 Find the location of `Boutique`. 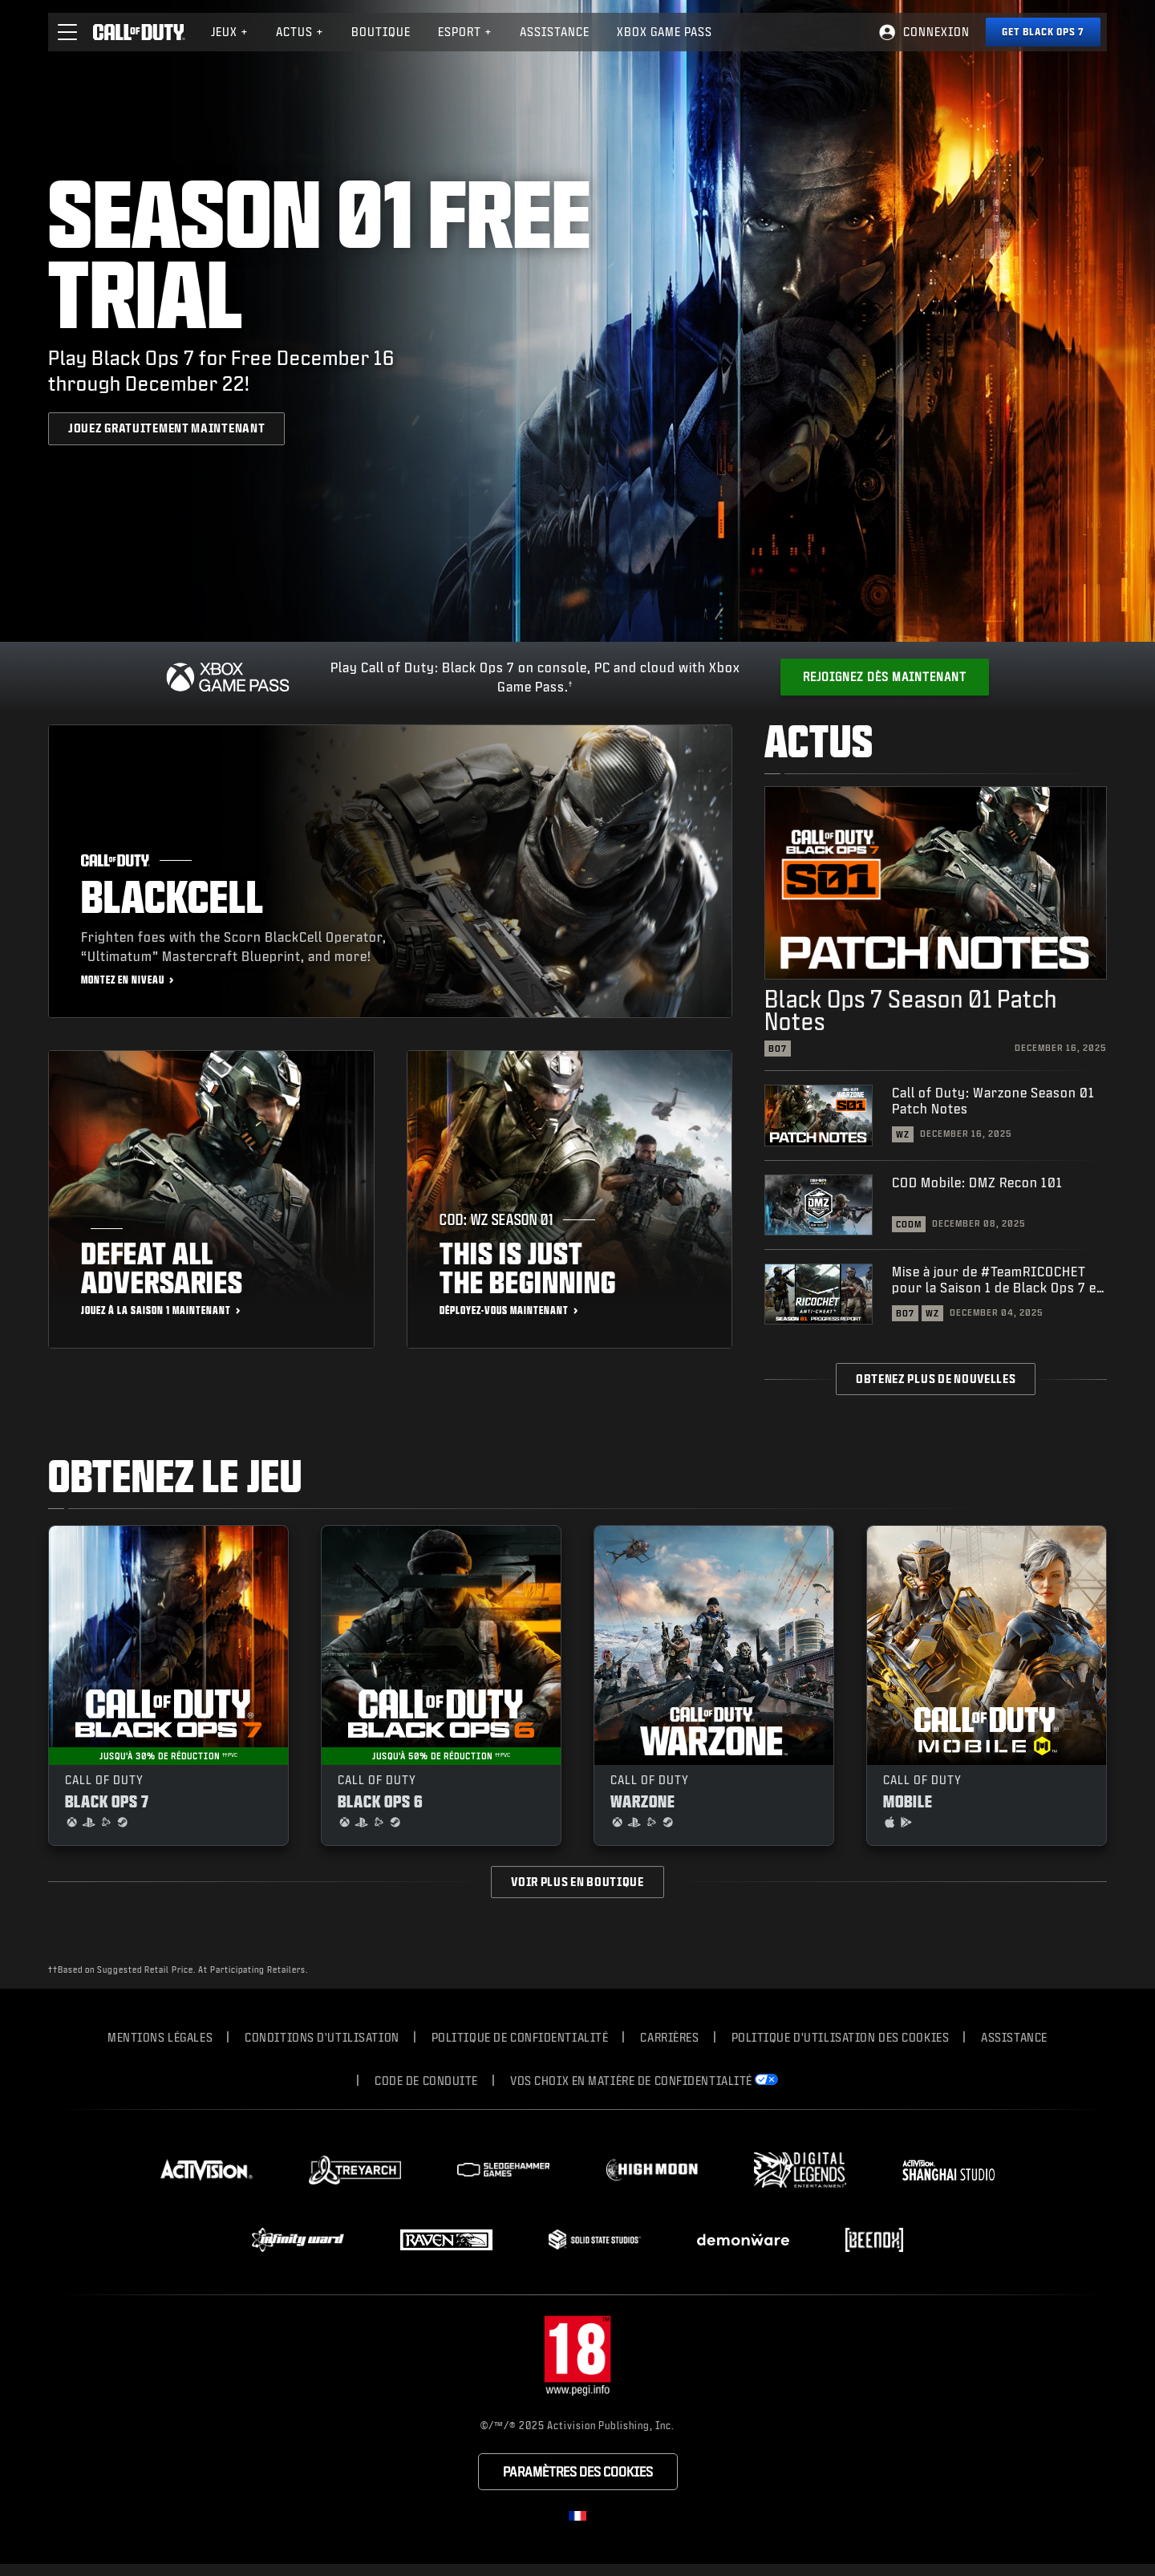

Boutique is located at coordinates (381, 32).